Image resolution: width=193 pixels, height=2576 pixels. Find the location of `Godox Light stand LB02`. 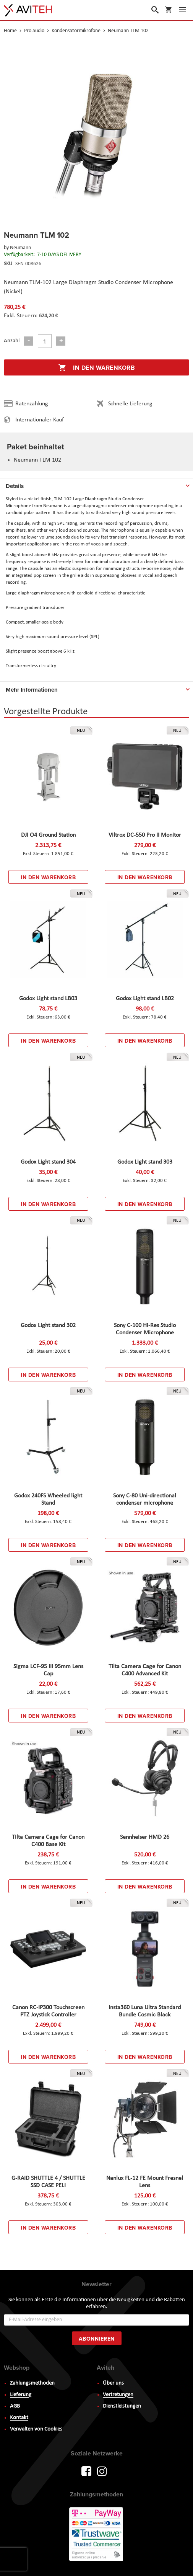

Godox Light stand LB02 is located at coordinates (145, 999).